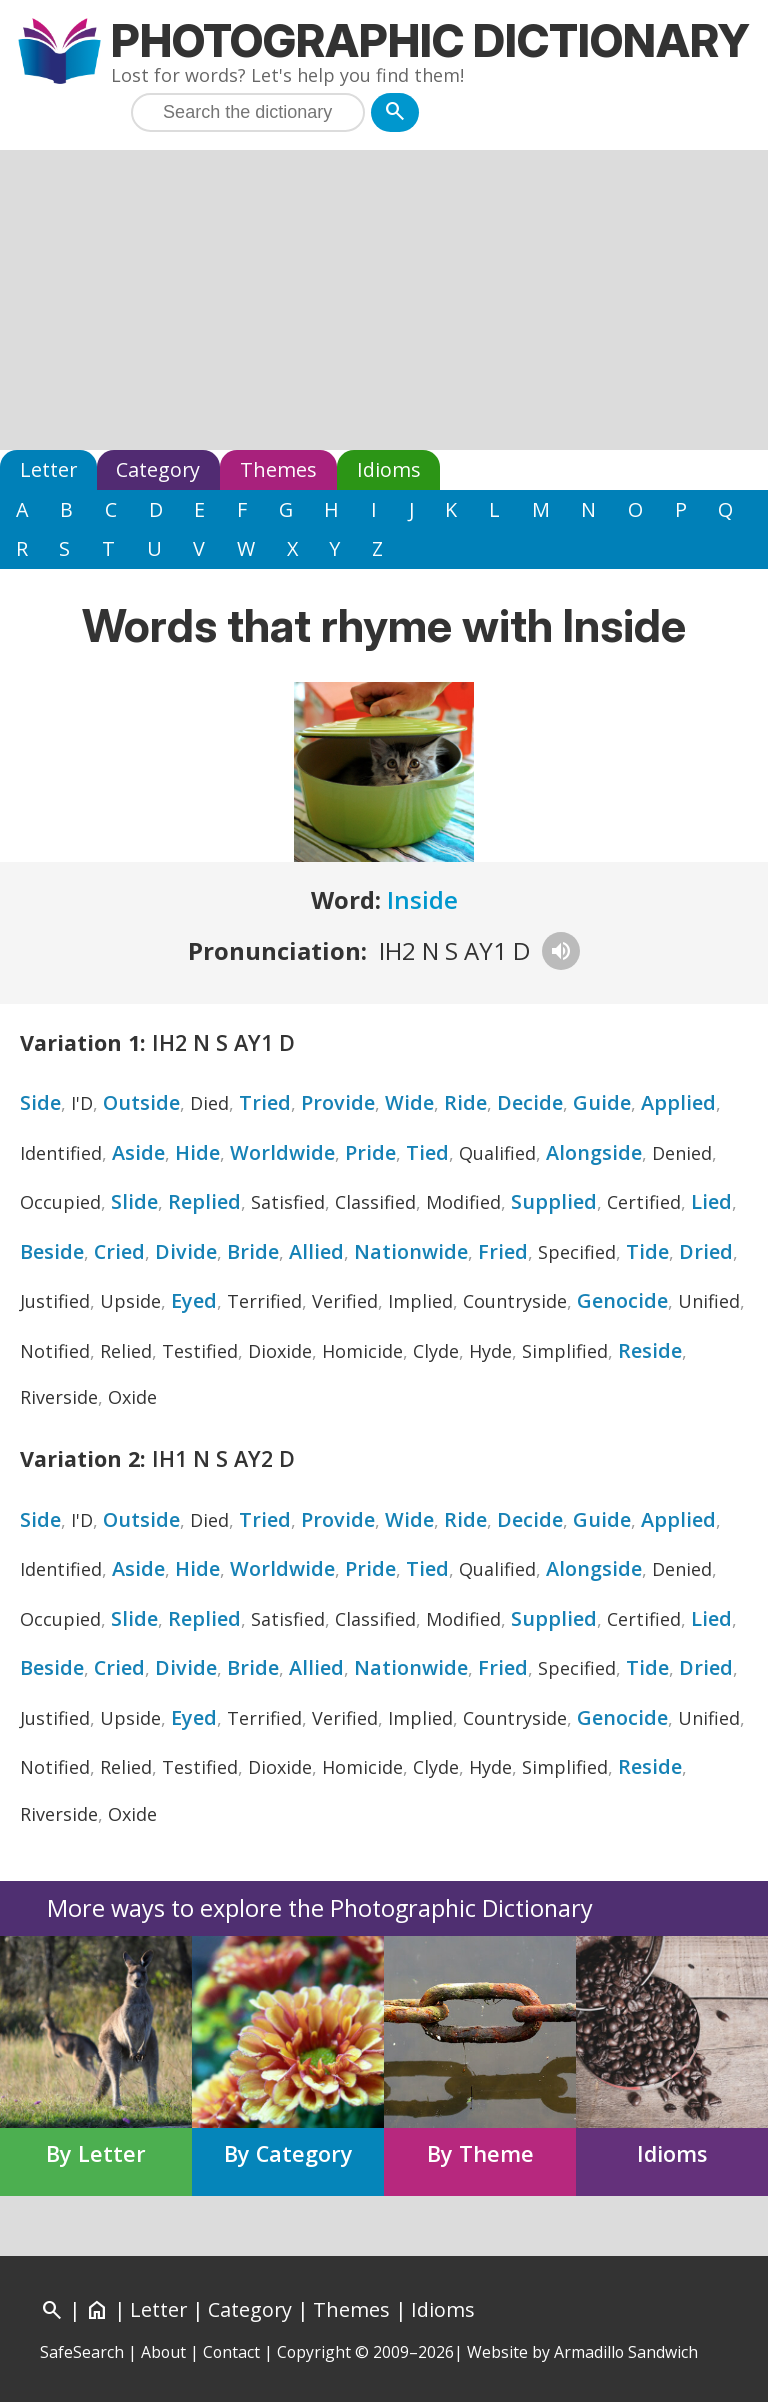 Image resolution: width=768 pixels, height=2402 pixels. What do you see at coordinates (52, 1251) in the screenshot?
I see `Beside` at bounding box center [52, 1251].